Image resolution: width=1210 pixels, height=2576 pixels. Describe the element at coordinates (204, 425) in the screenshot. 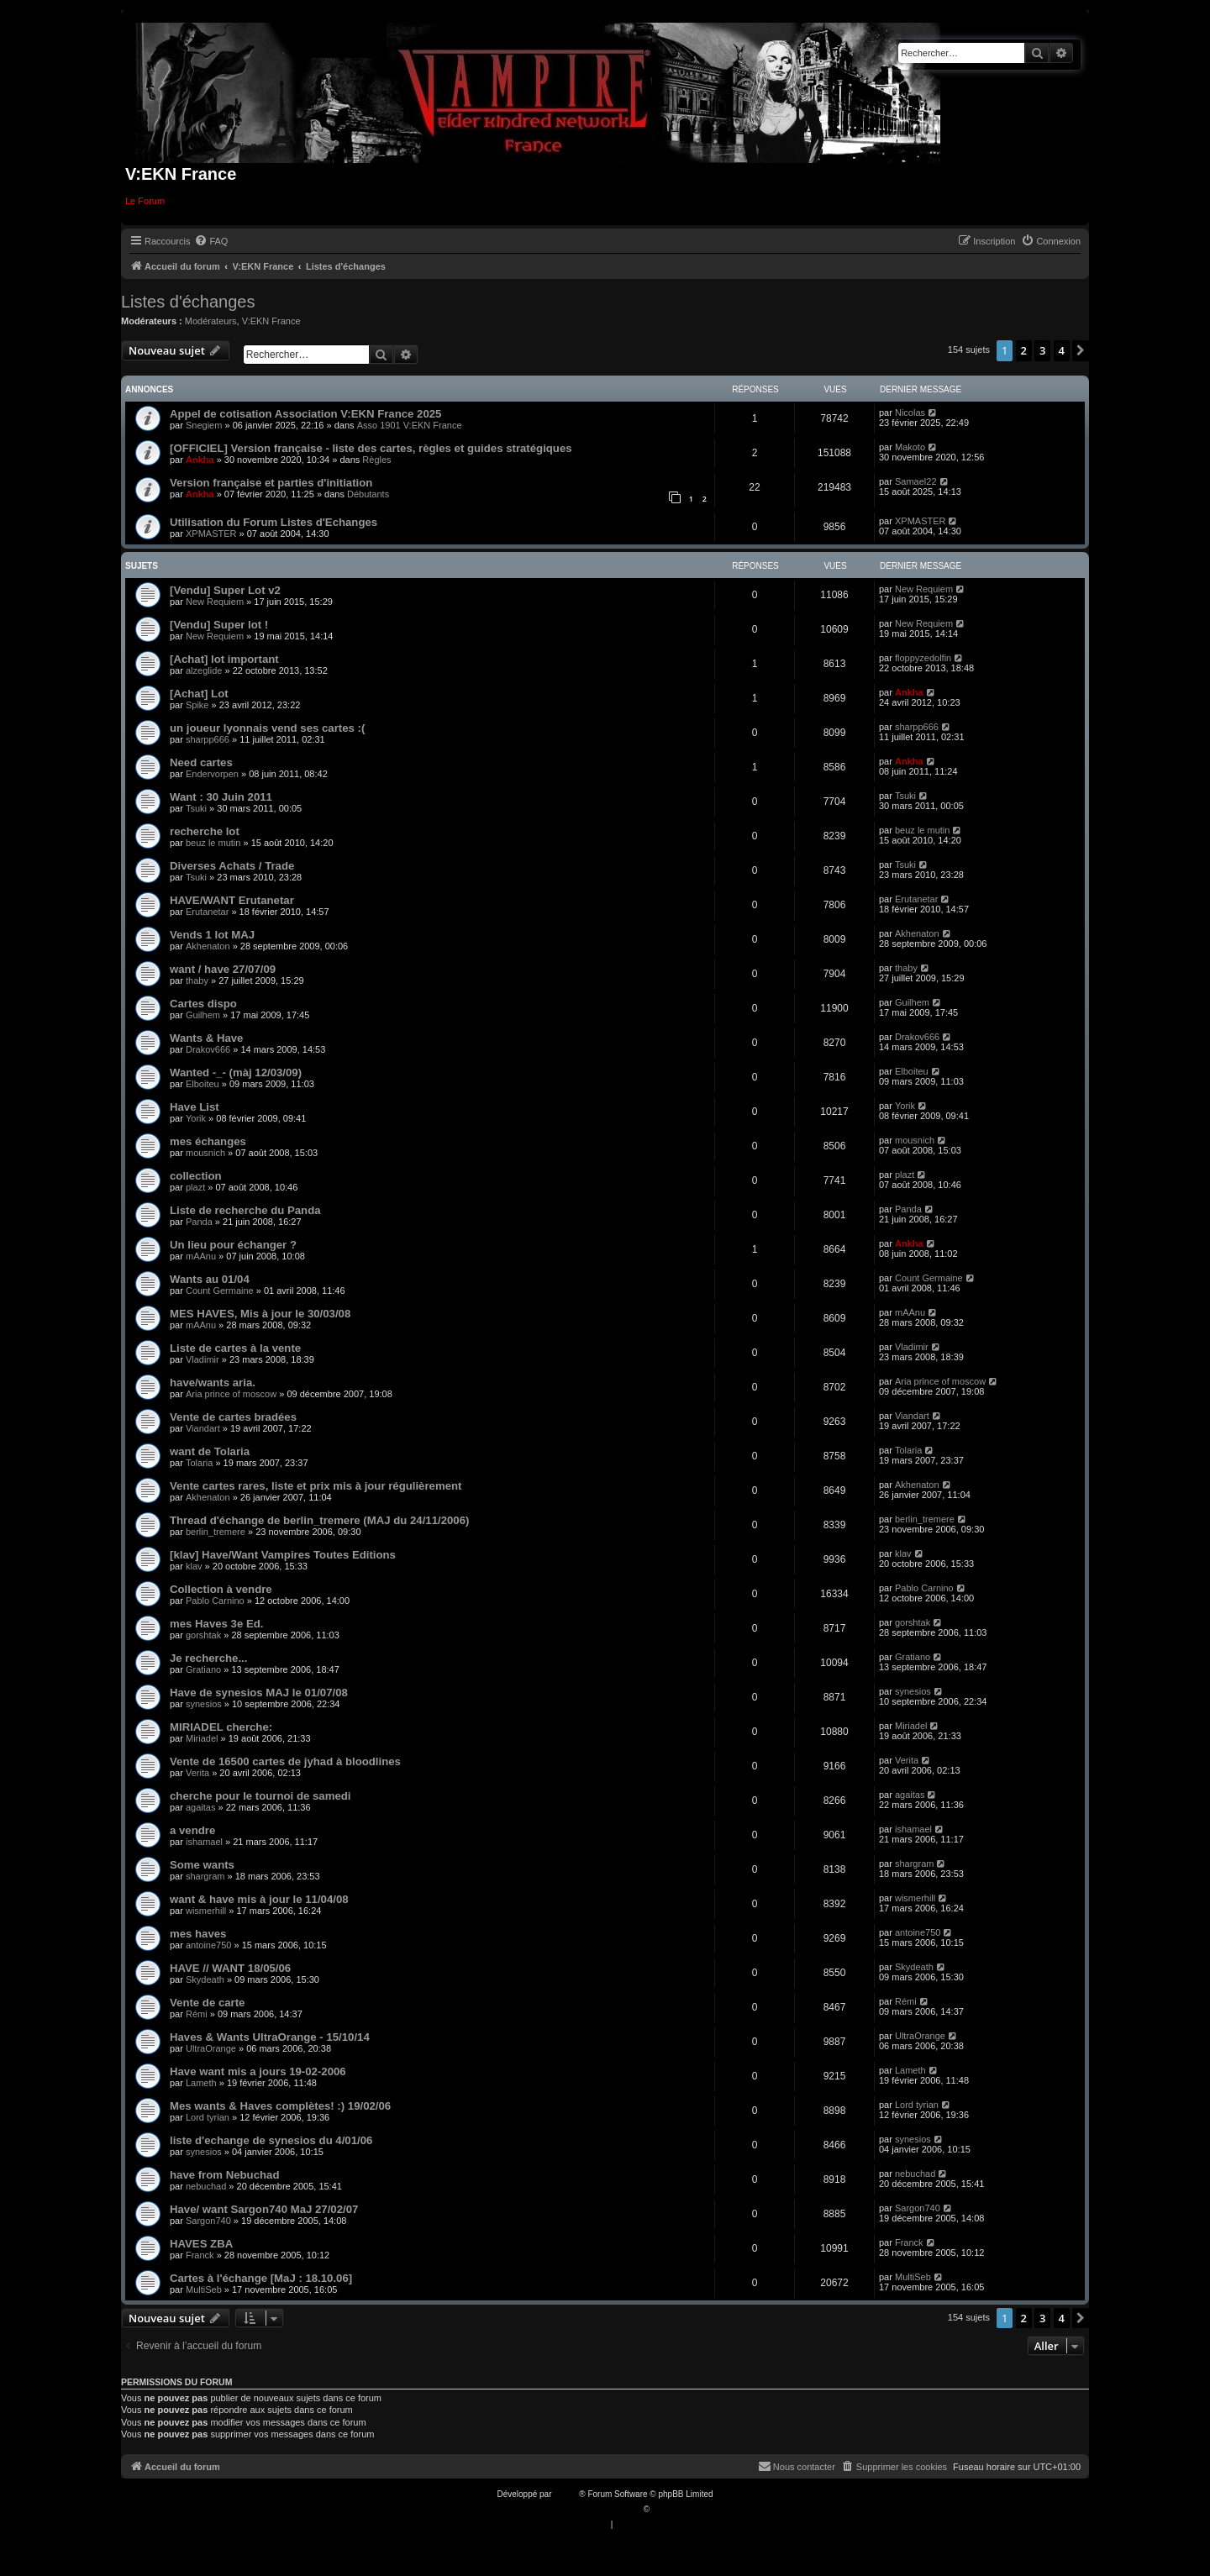

I see `Snegiem` at that location.